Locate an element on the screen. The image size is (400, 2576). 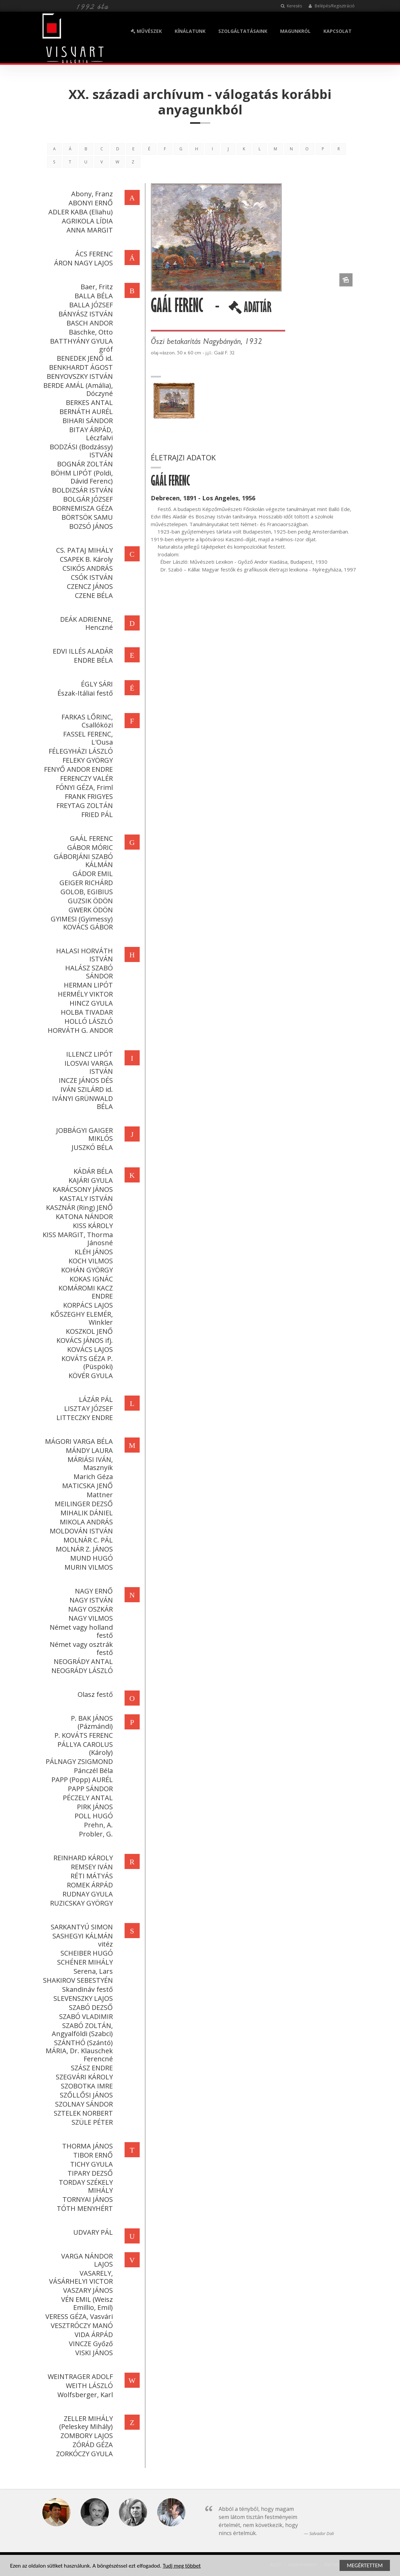
REINHARD KÁROLY is located at coordinates (82, 1857).